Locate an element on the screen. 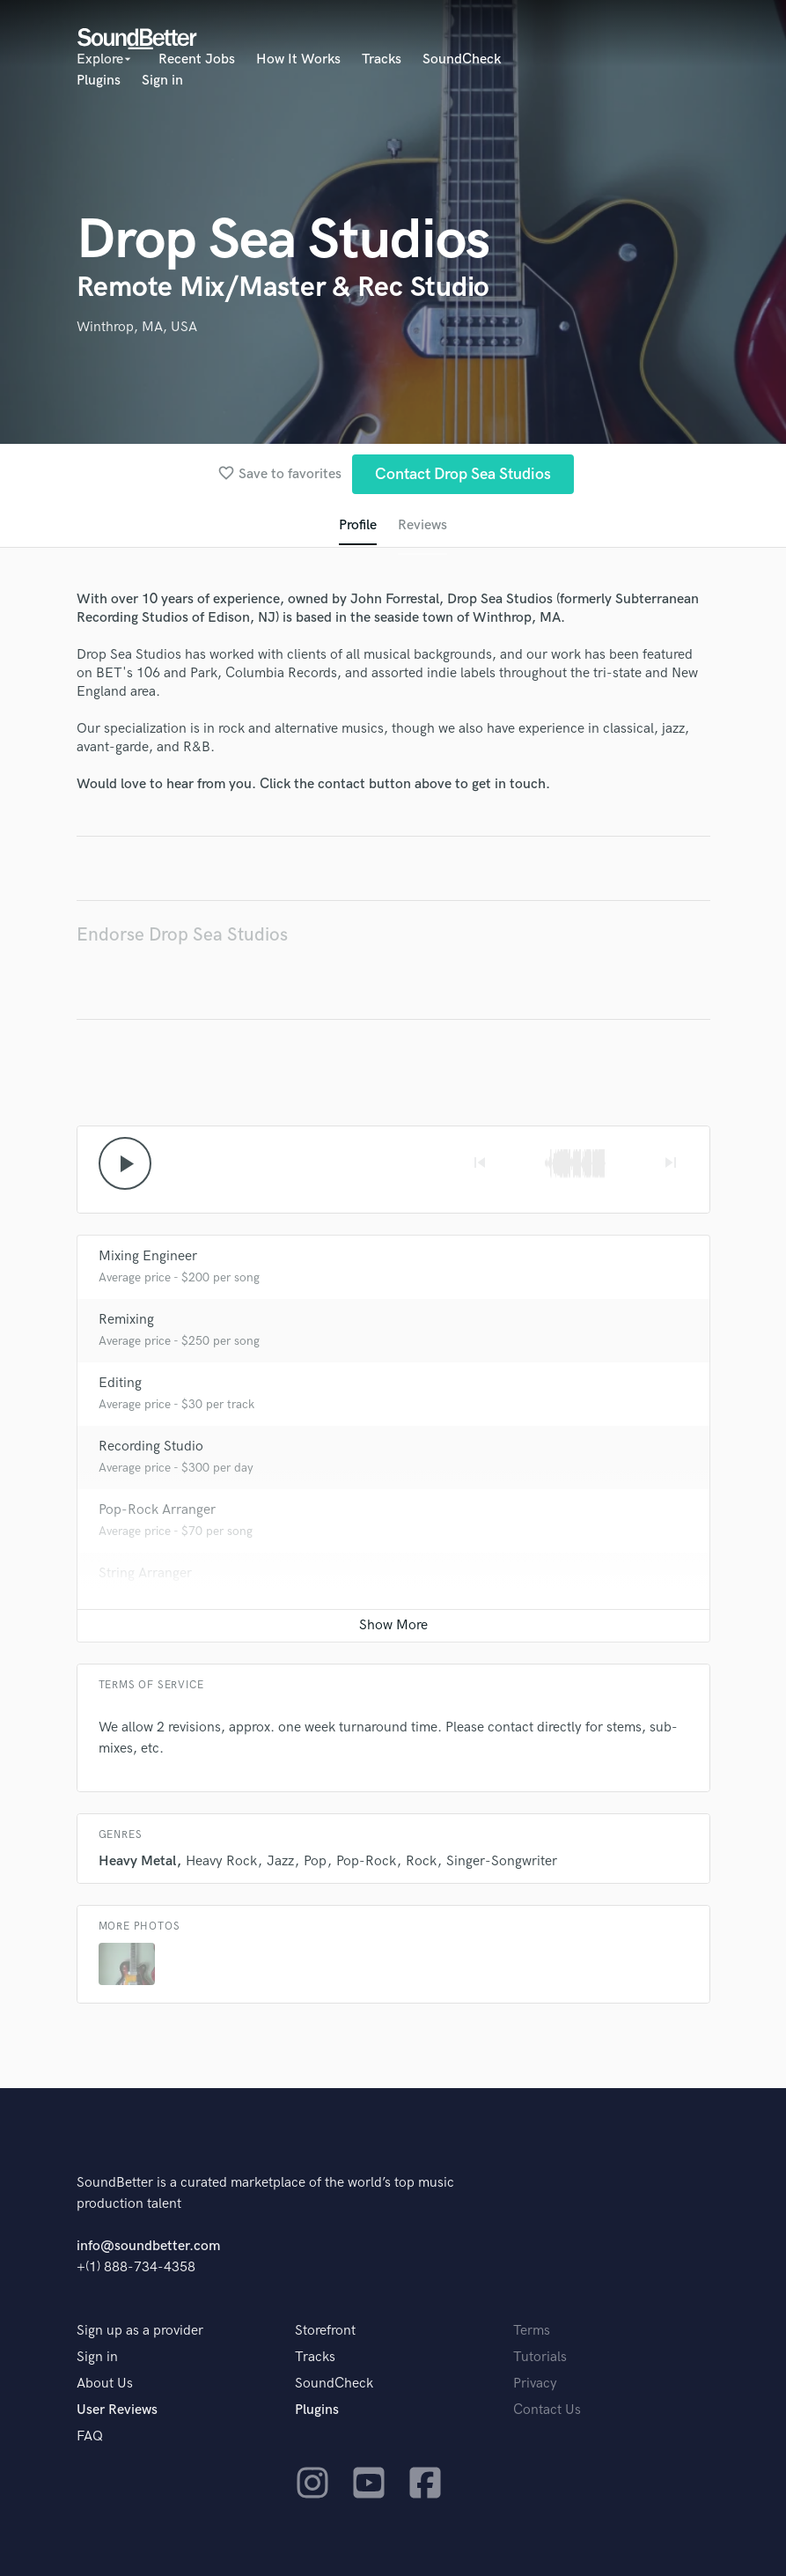 Image resolution: width=786 pixels, height=2576 pixels. Mixing Engineer is located at coordinates (148, 1256).